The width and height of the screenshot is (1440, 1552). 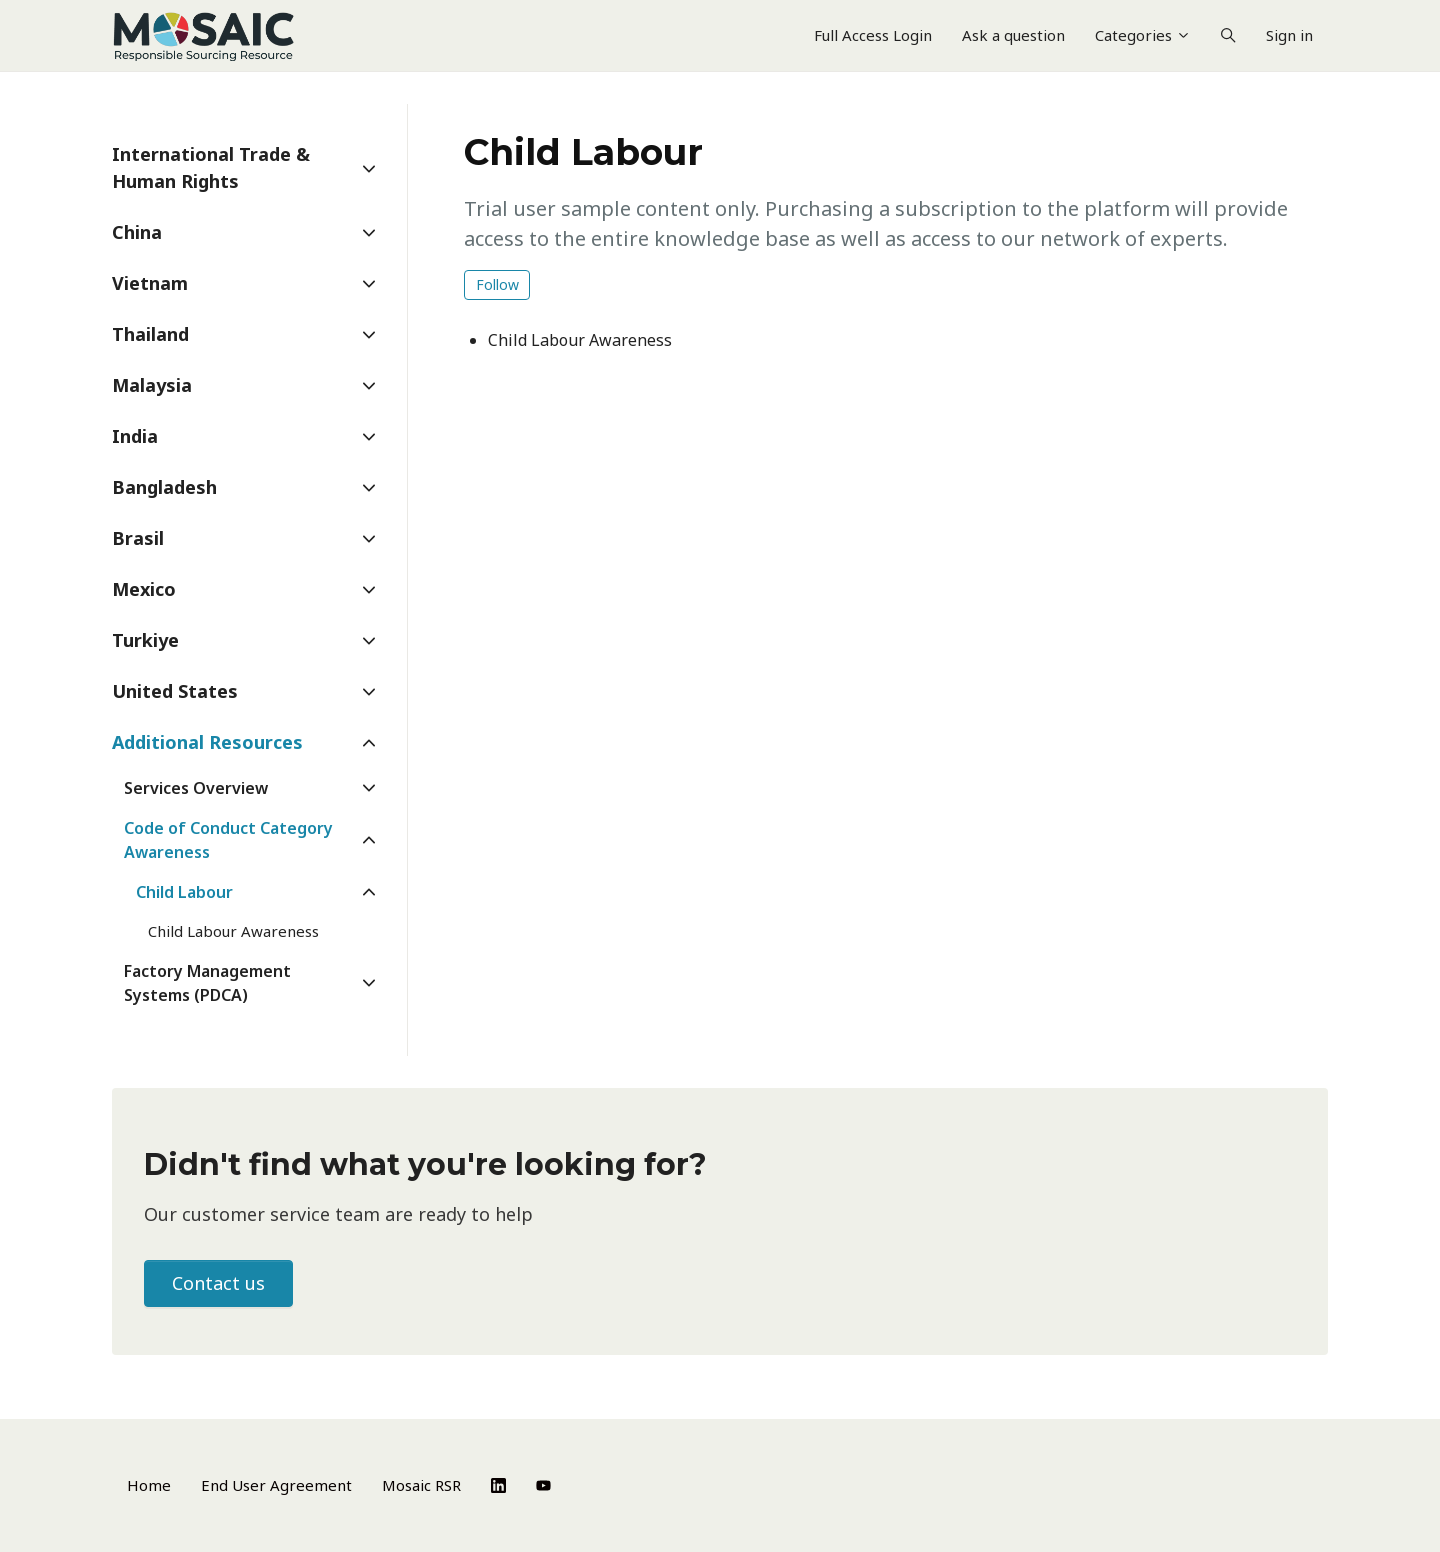 What do you see at coordinates (218, 1283) in the screenshot?
I see `Contact us` at bounding box center [218, 1283].